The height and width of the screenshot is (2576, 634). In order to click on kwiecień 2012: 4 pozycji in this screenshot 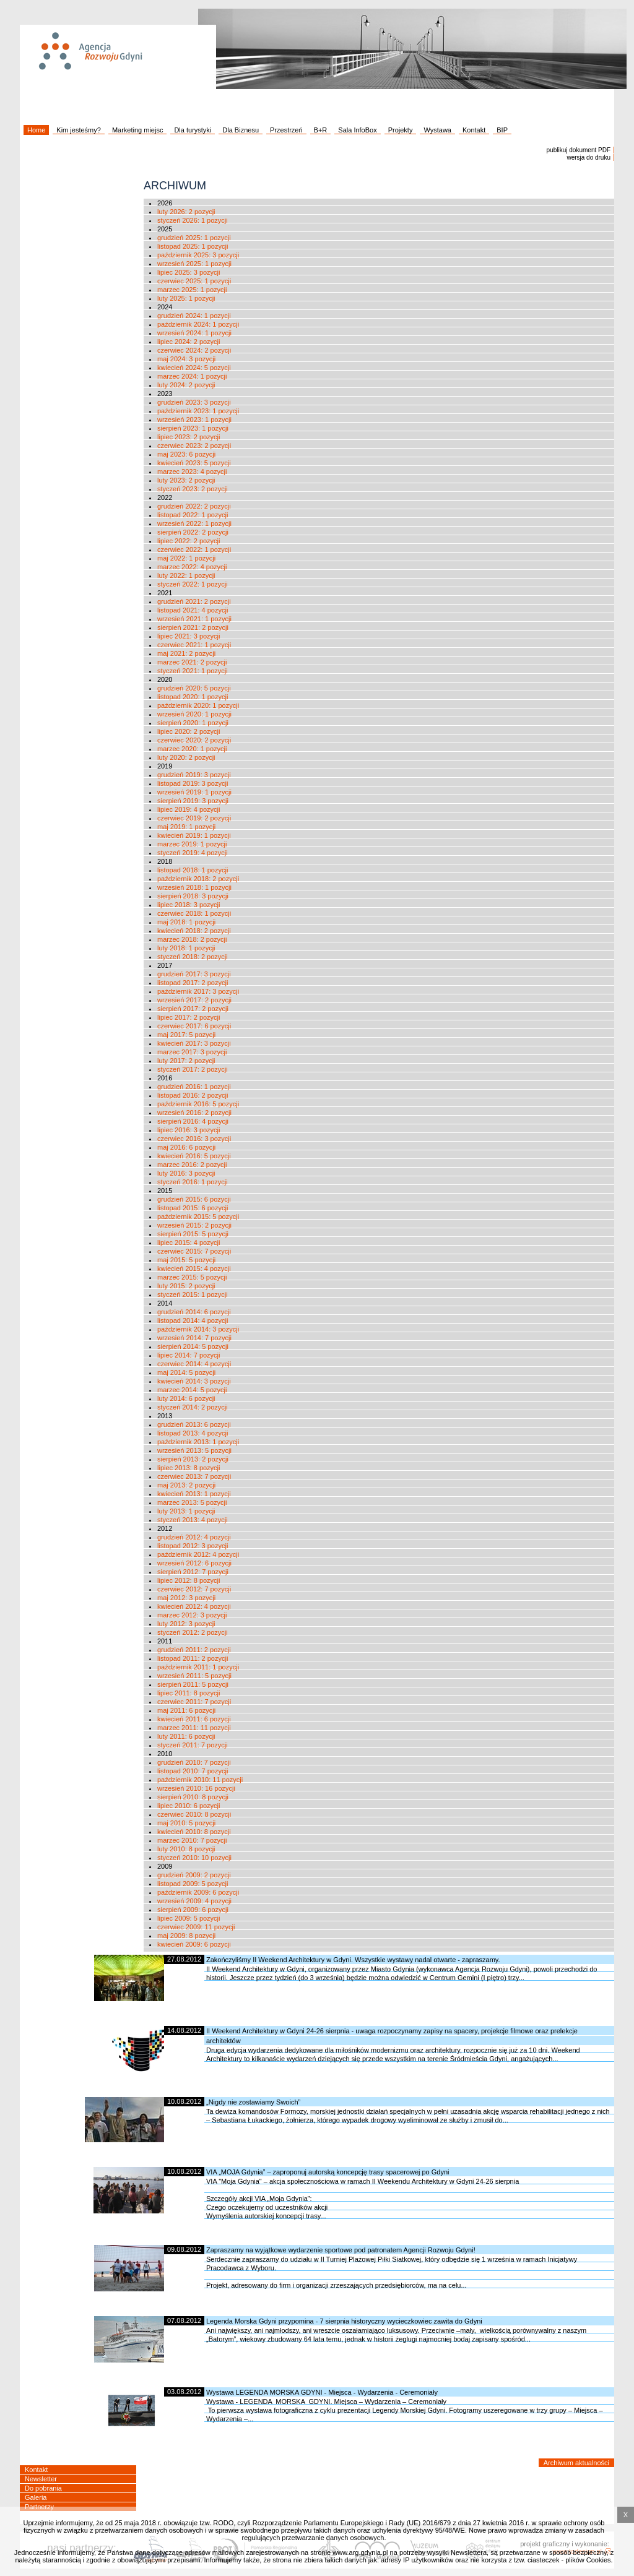, I will do `click(194, 1606)`.